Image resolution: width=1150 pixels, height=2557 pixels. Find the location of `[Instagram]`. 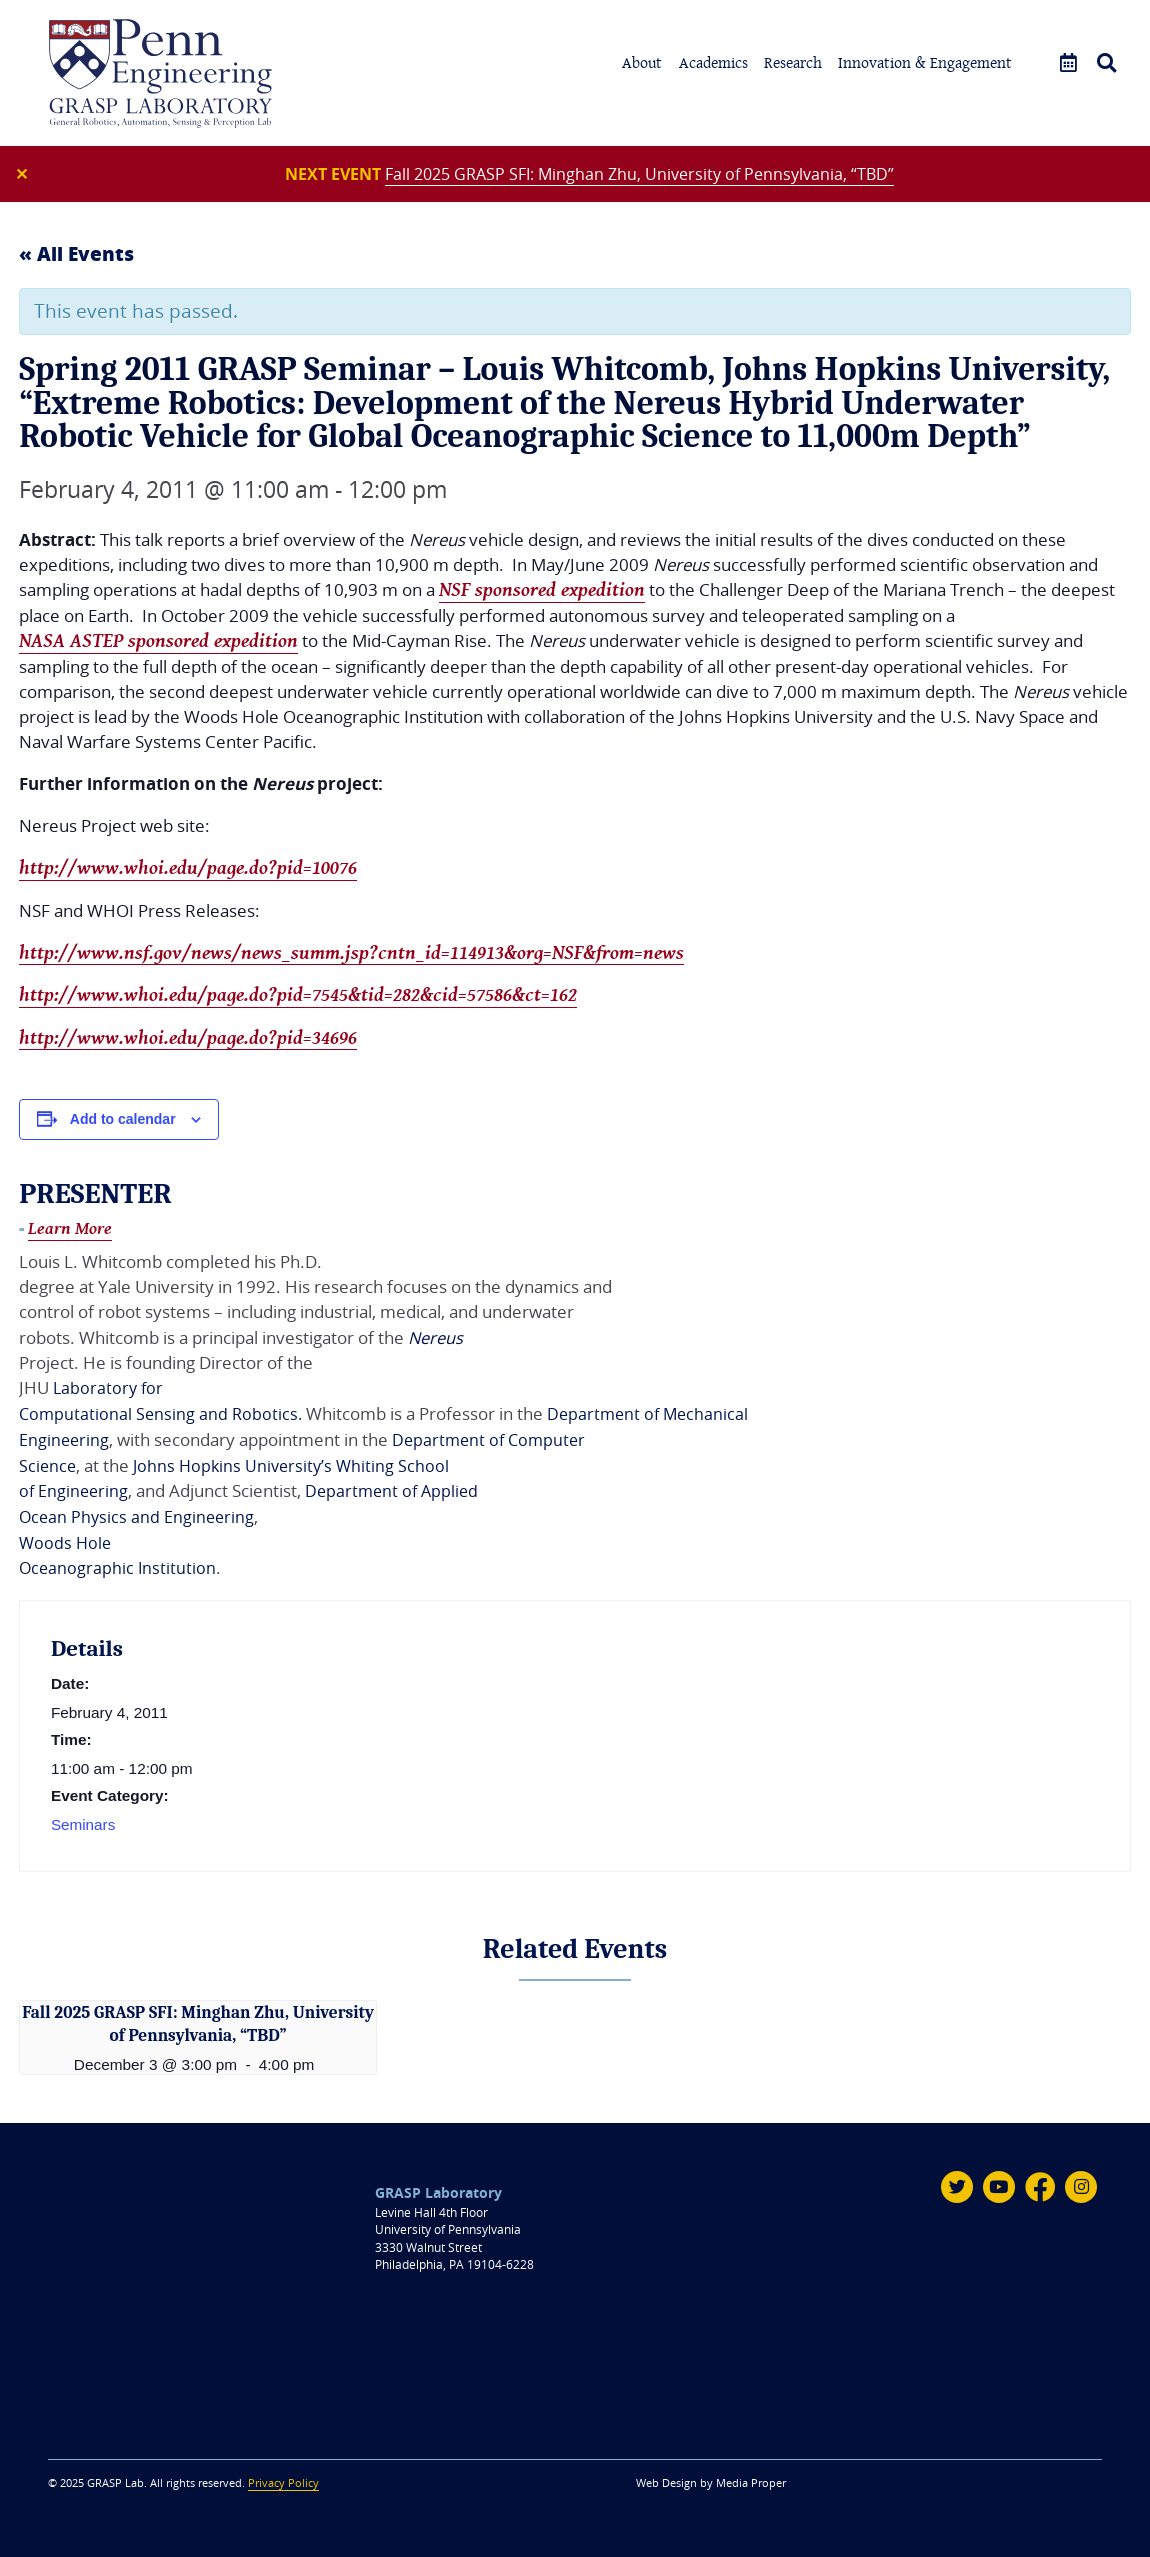

[Instagram] is located at coordinates (1081, 2185).